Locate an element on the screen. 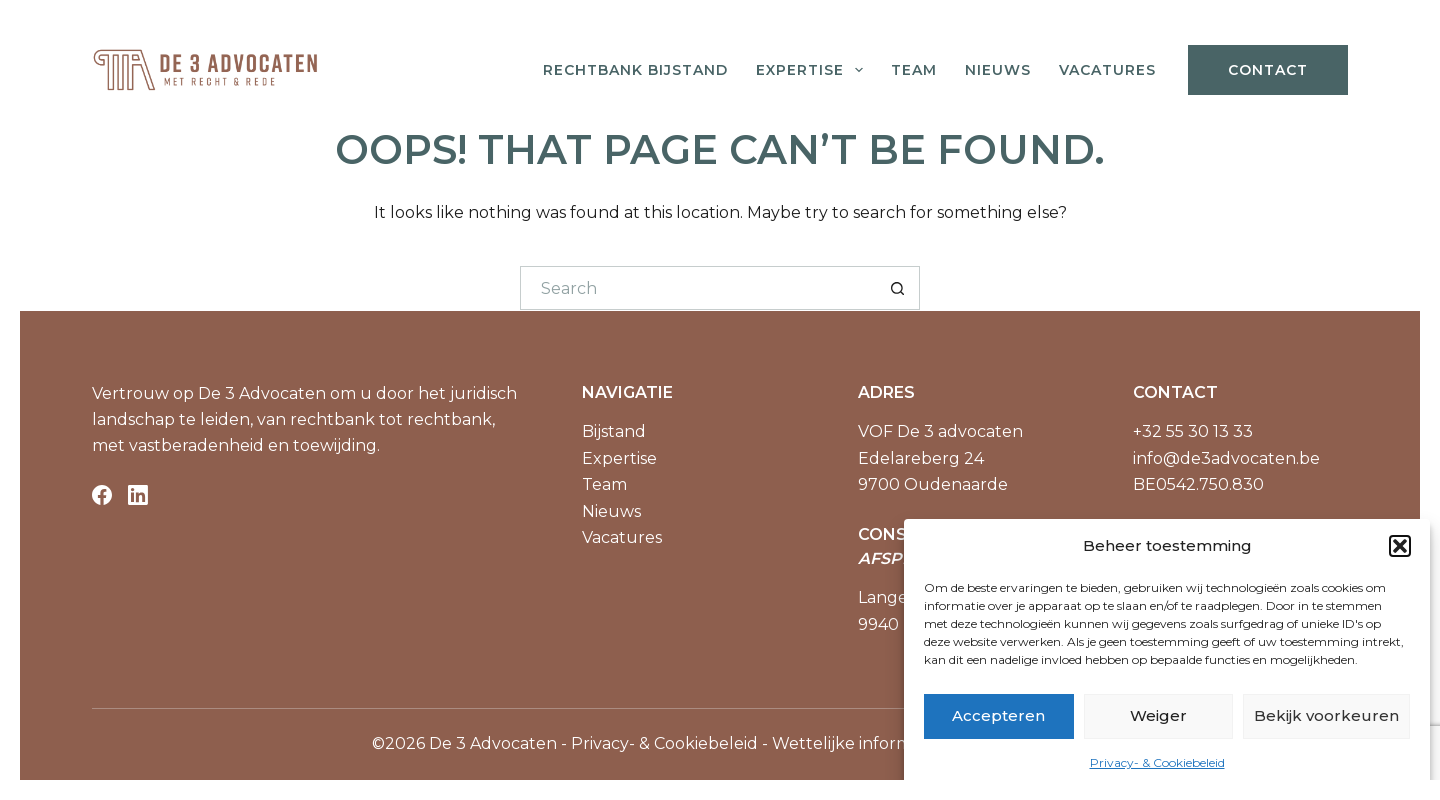  Weiger is located at coordinates (1158, 715).